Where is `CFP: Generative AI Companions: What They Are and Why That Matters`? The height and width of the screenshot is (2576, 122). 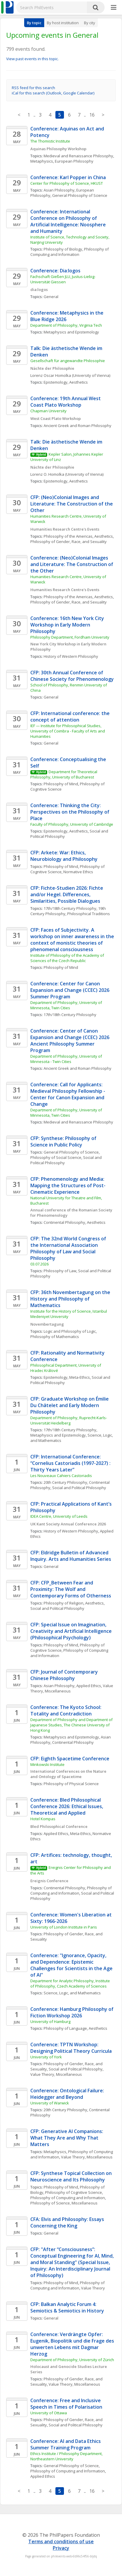 CFP: Generative AI Companions: What They Are and Why That Matters is located at coordinates (67, 2138).